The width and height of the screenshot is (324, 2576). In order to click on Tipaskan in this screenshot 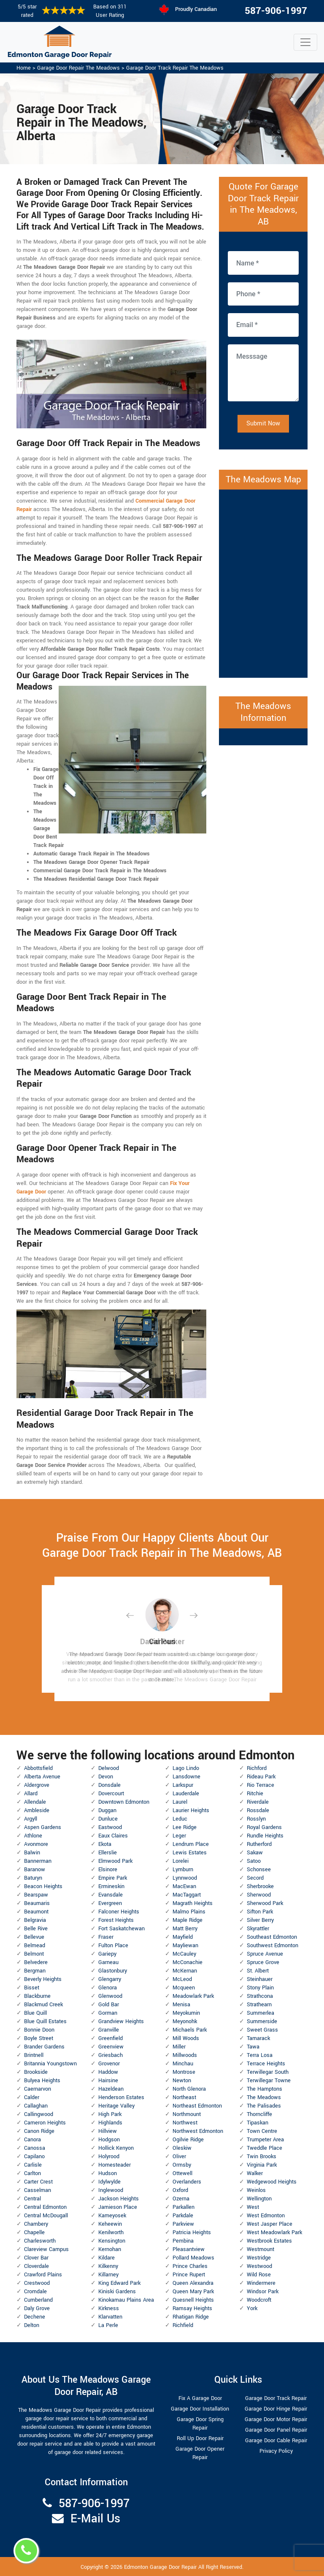, I will do `click(257, 2123)`.